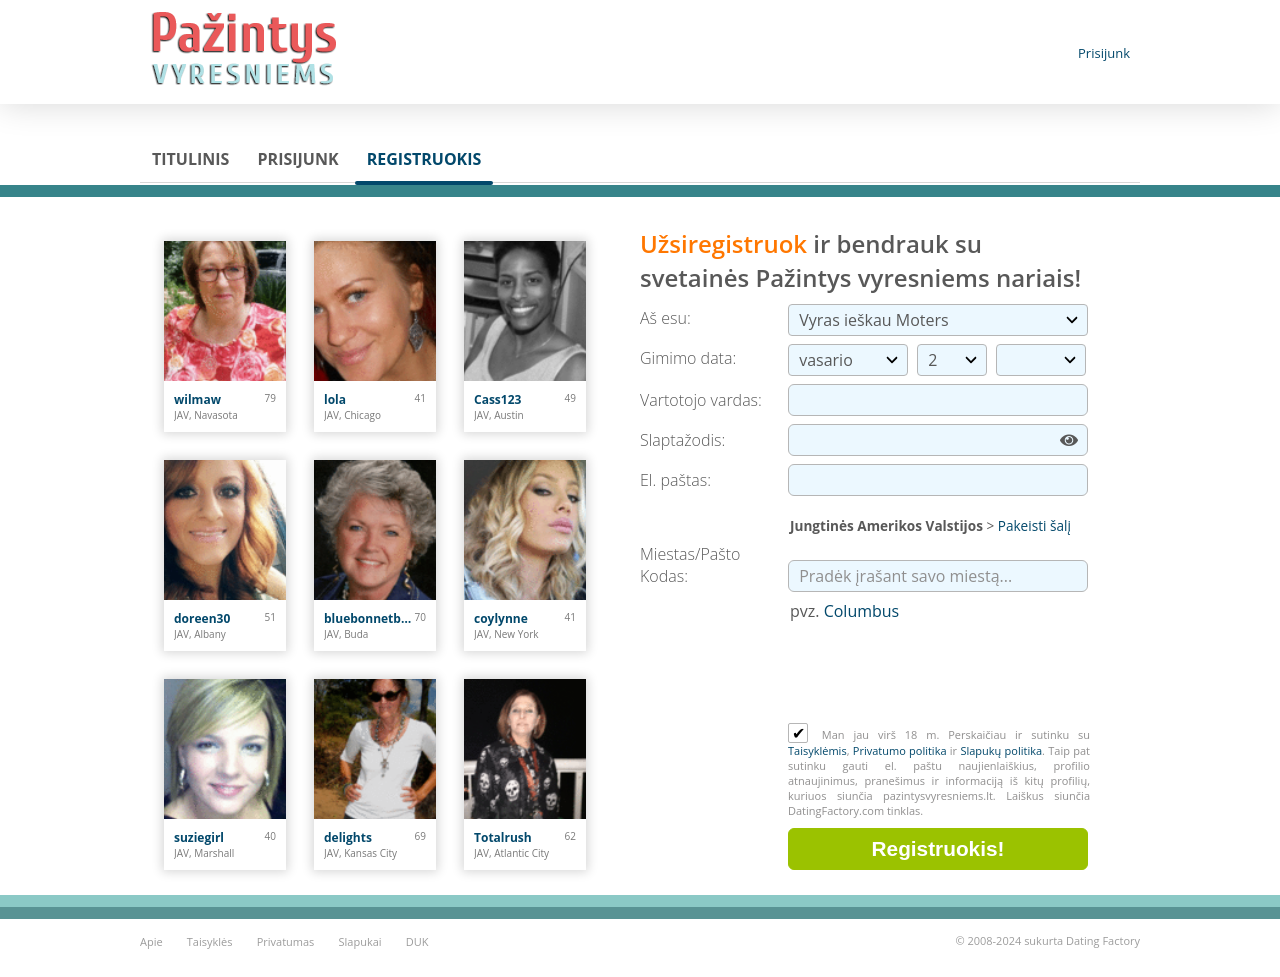 The width and height of the screenshot is (1280, 977). I want to click on Columbus, so click(862, 611).